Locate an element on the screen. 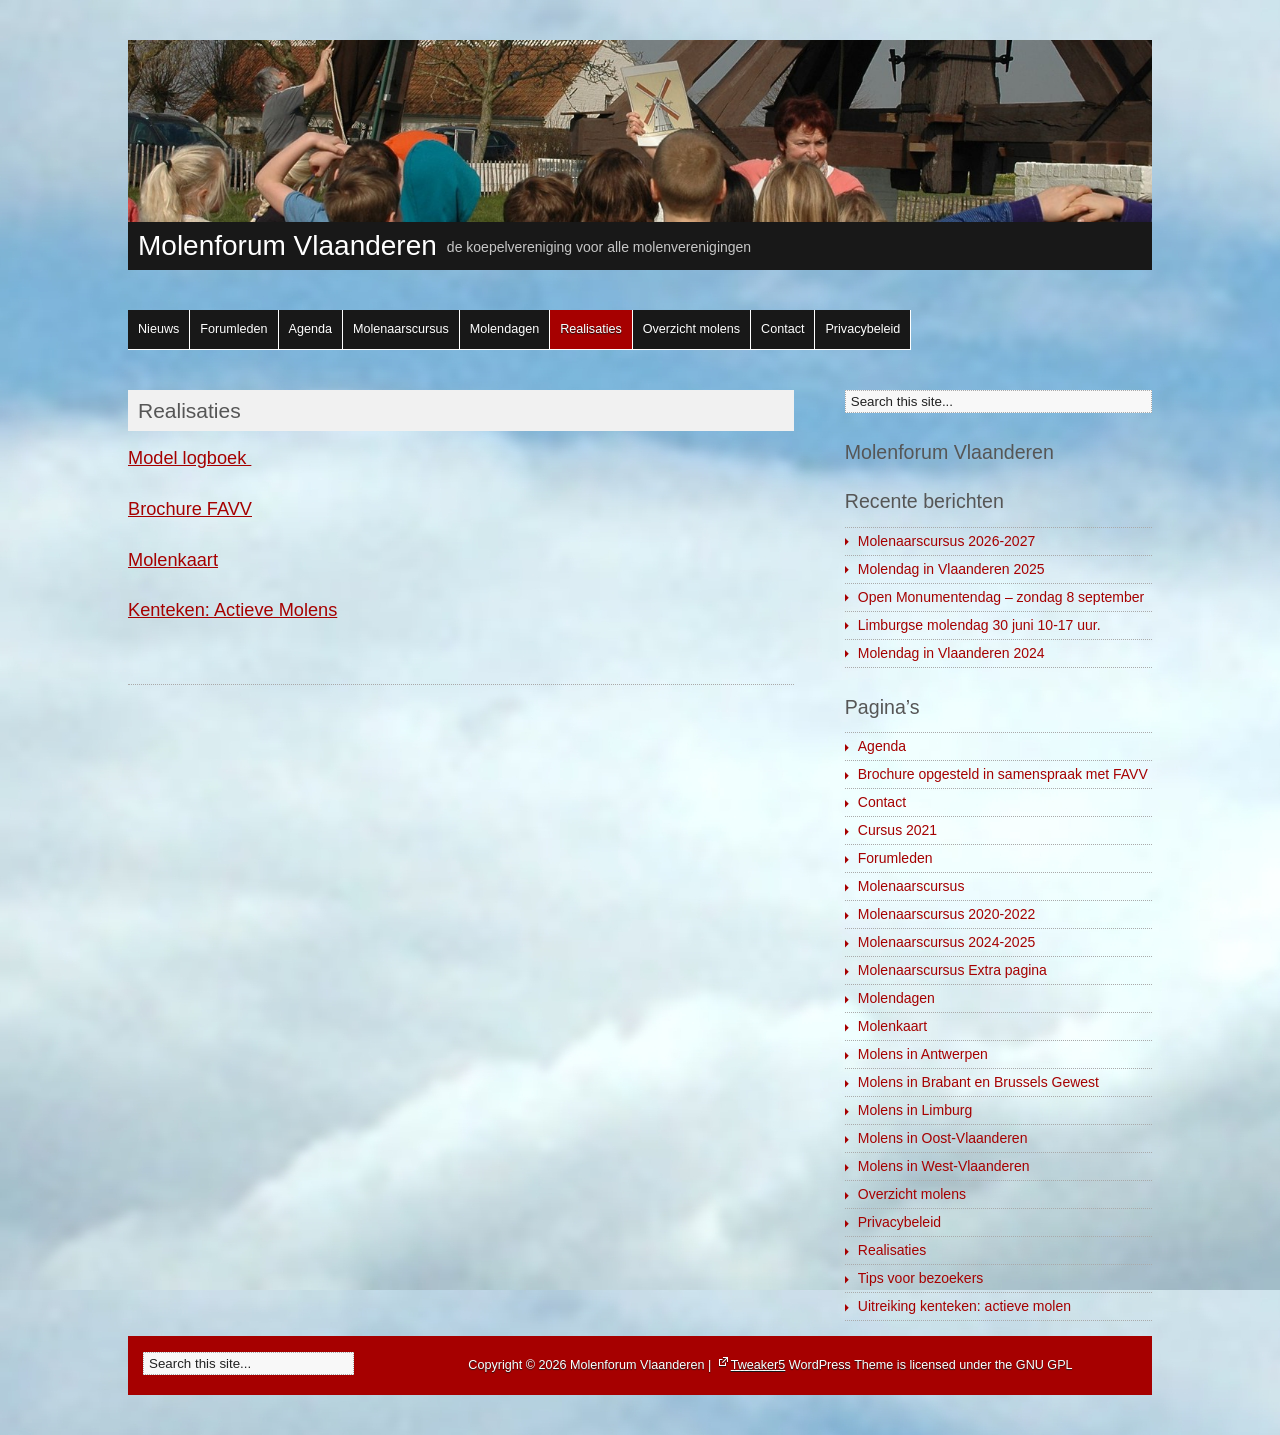  Molens in Limburg is located at coordinates (915, 1110).